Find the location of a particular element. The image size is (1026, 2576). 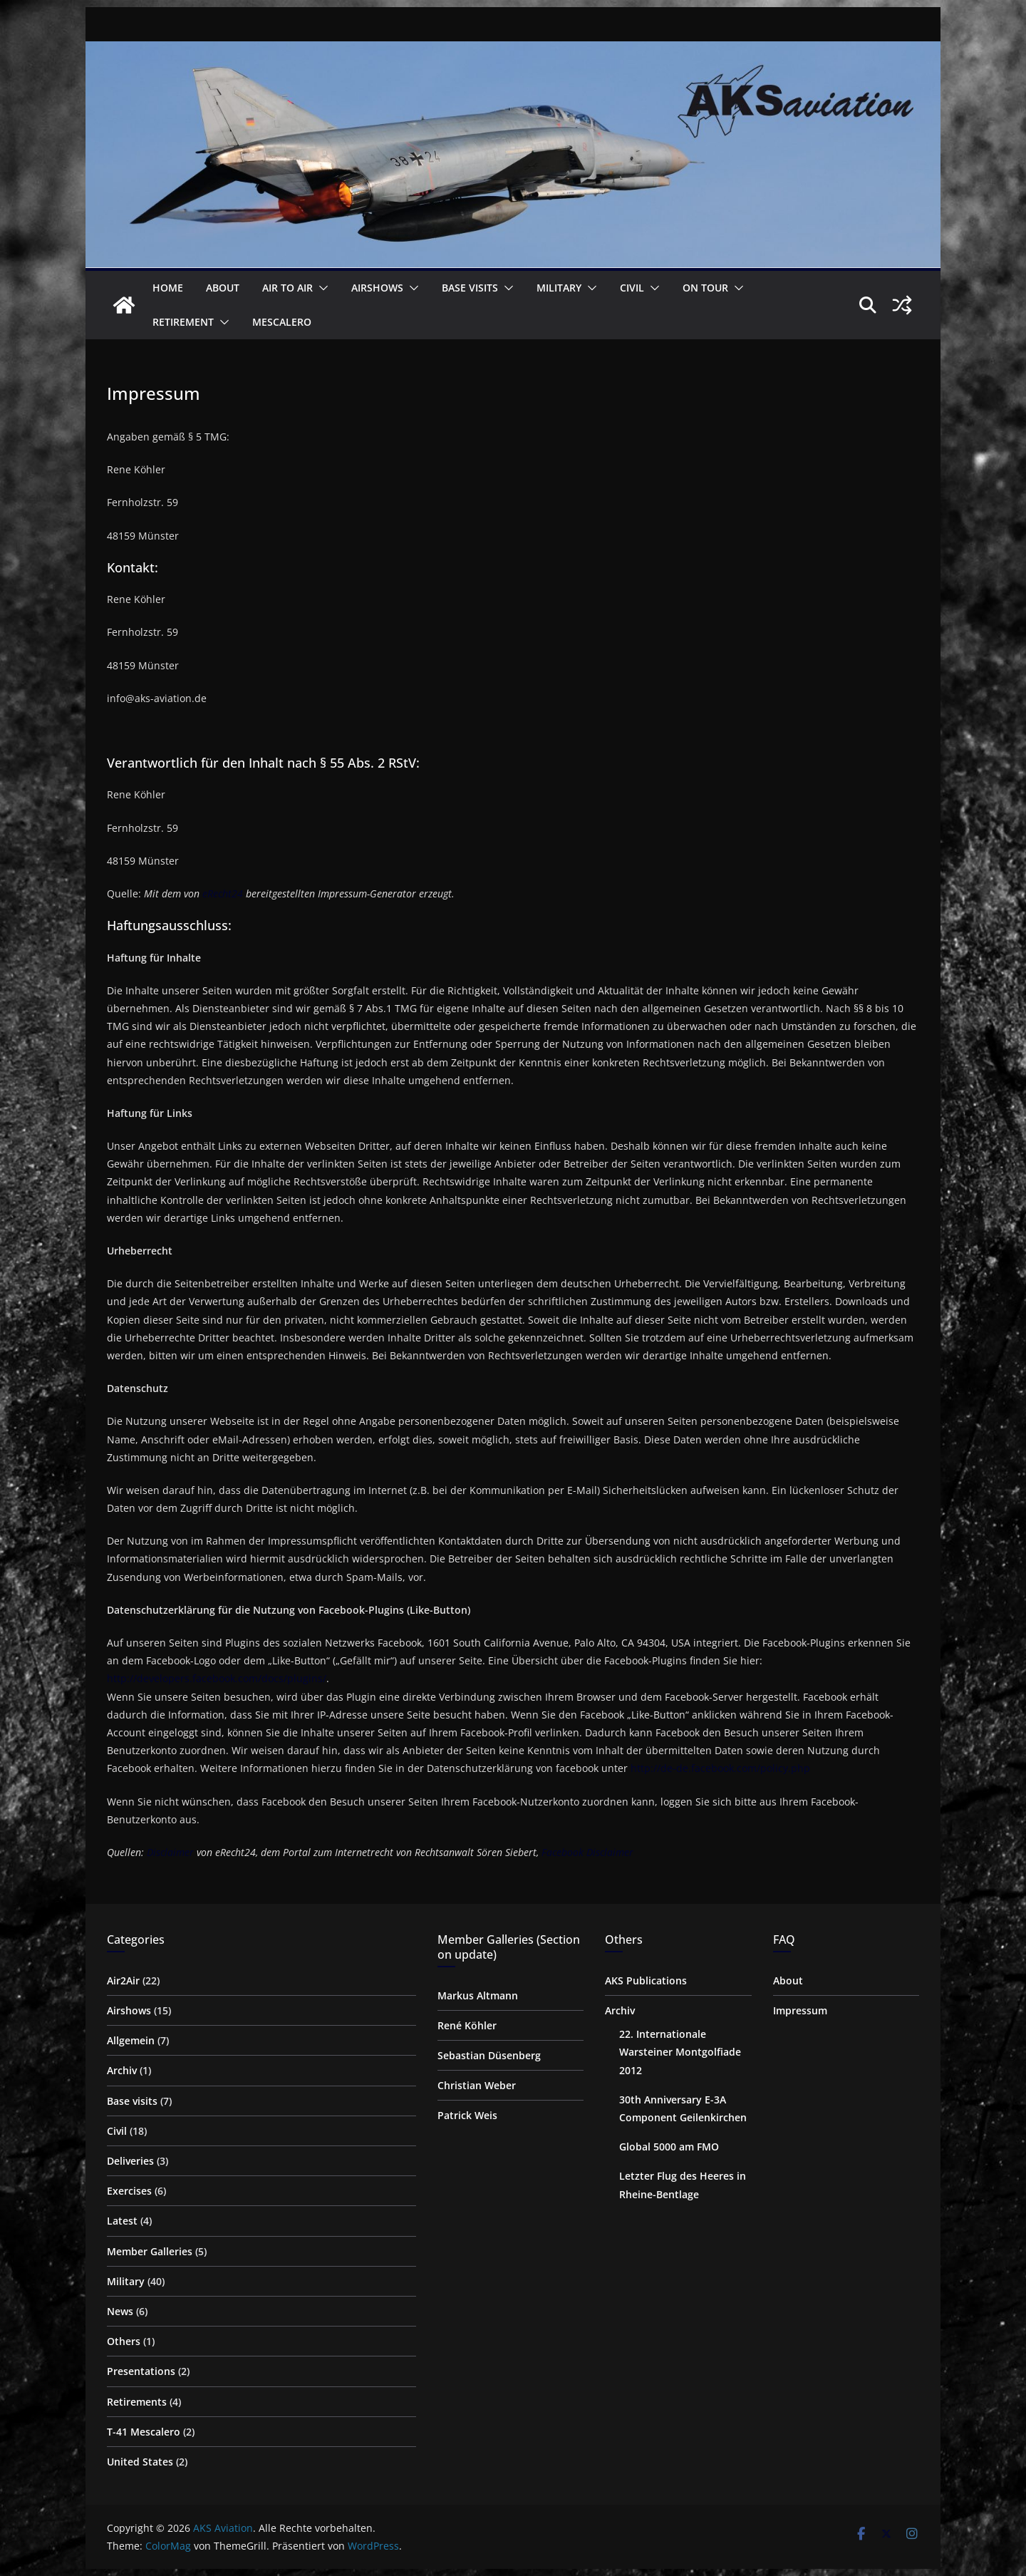

AKS Publications is located at coordinates (646, 1980).